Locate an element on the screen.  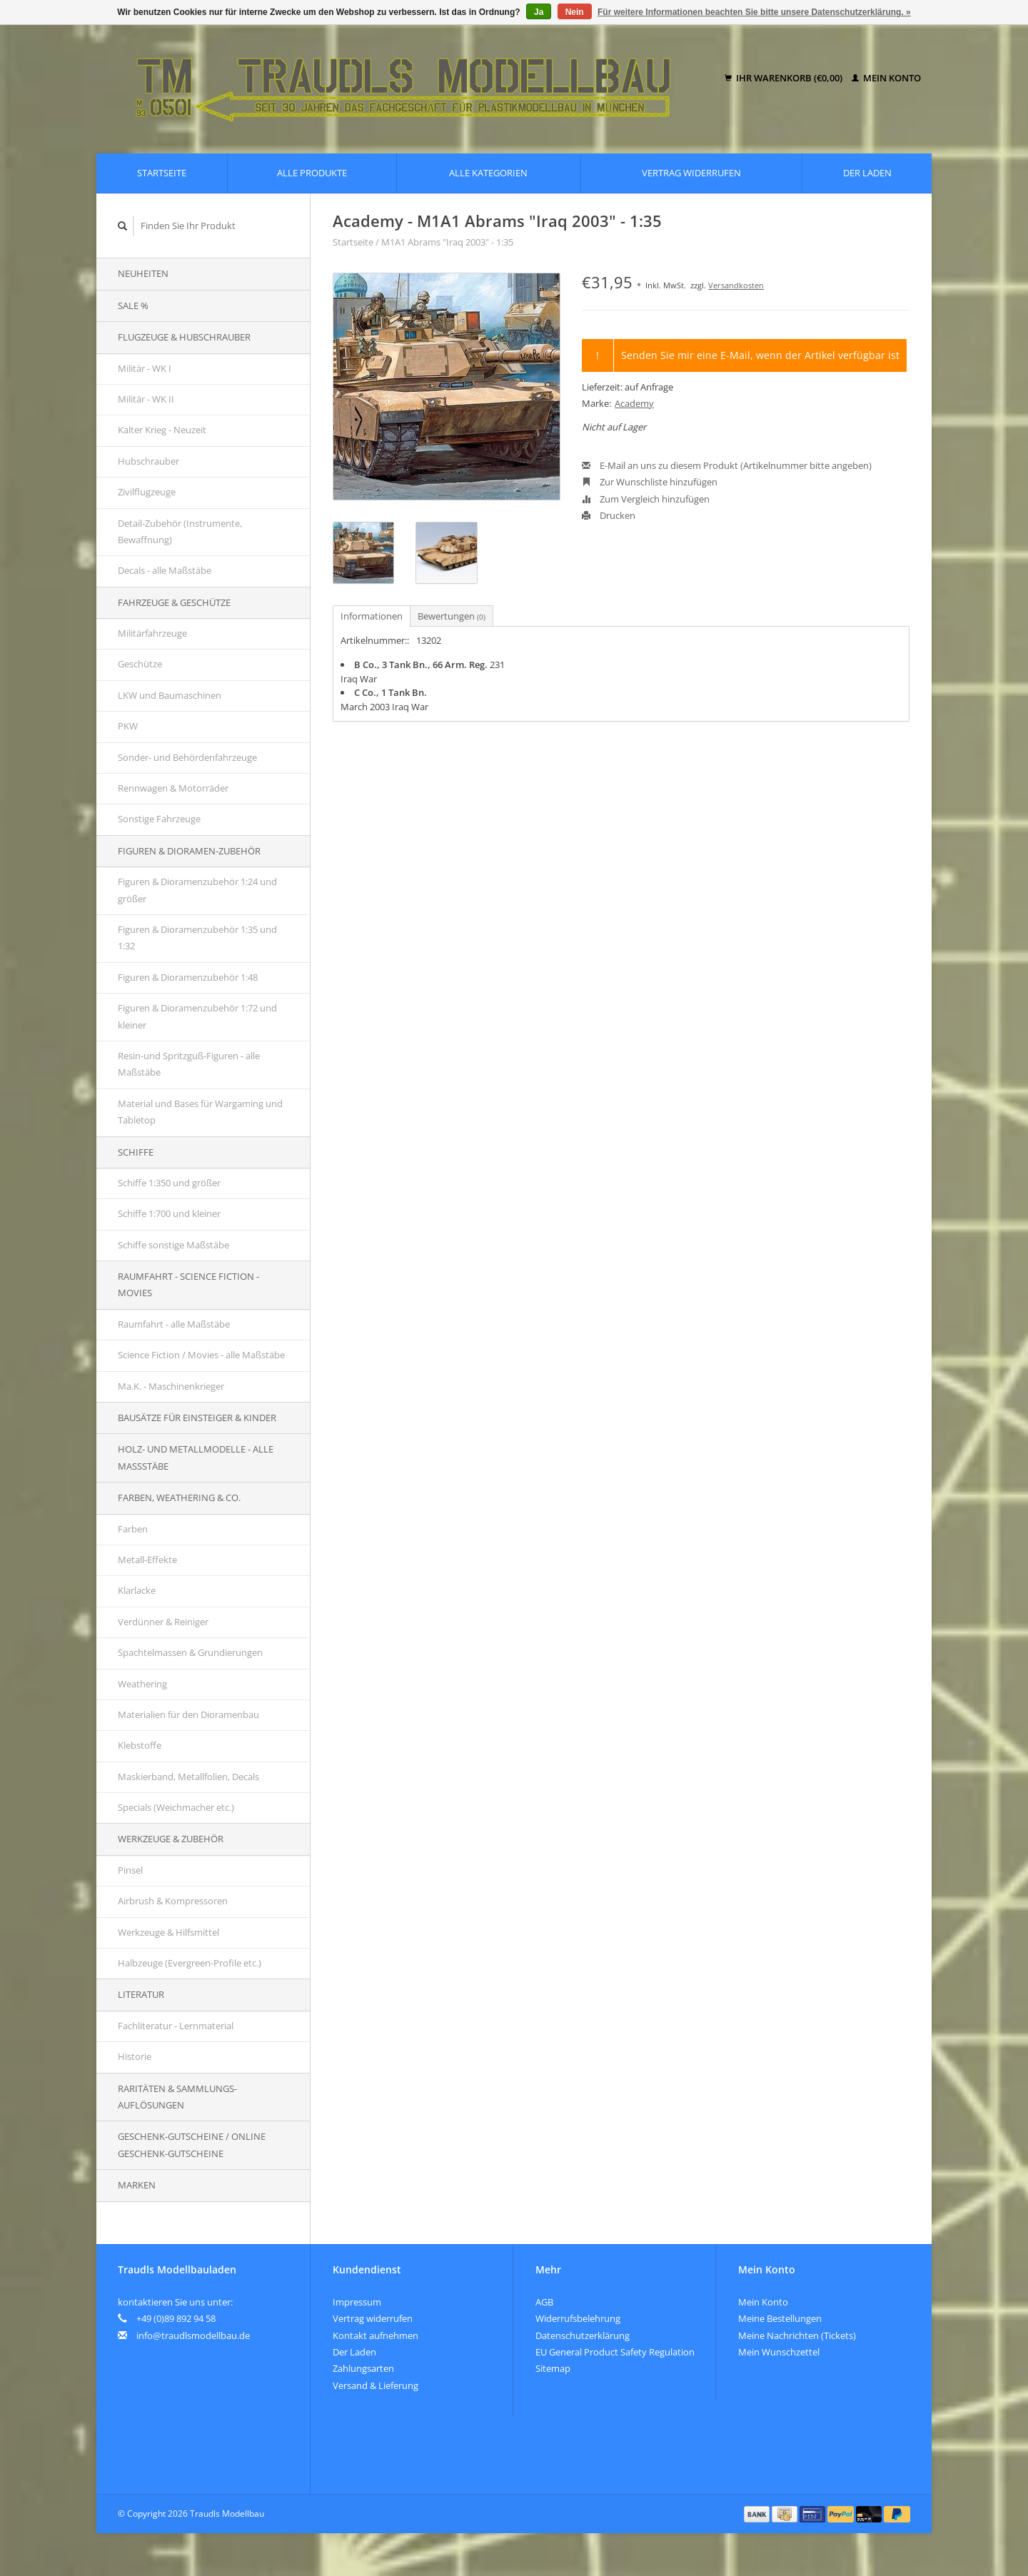
Geschütze is located at coordinates (140, 663).